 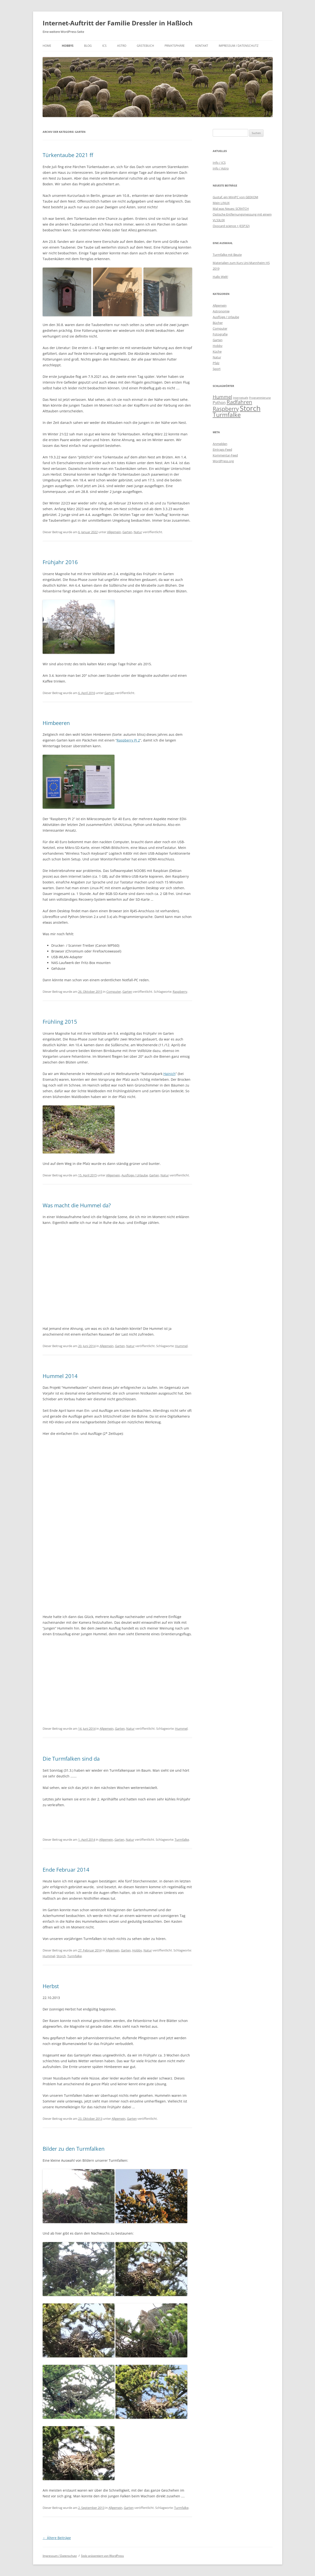 I want to click on WordPress.org, so click(x=223, y=461).